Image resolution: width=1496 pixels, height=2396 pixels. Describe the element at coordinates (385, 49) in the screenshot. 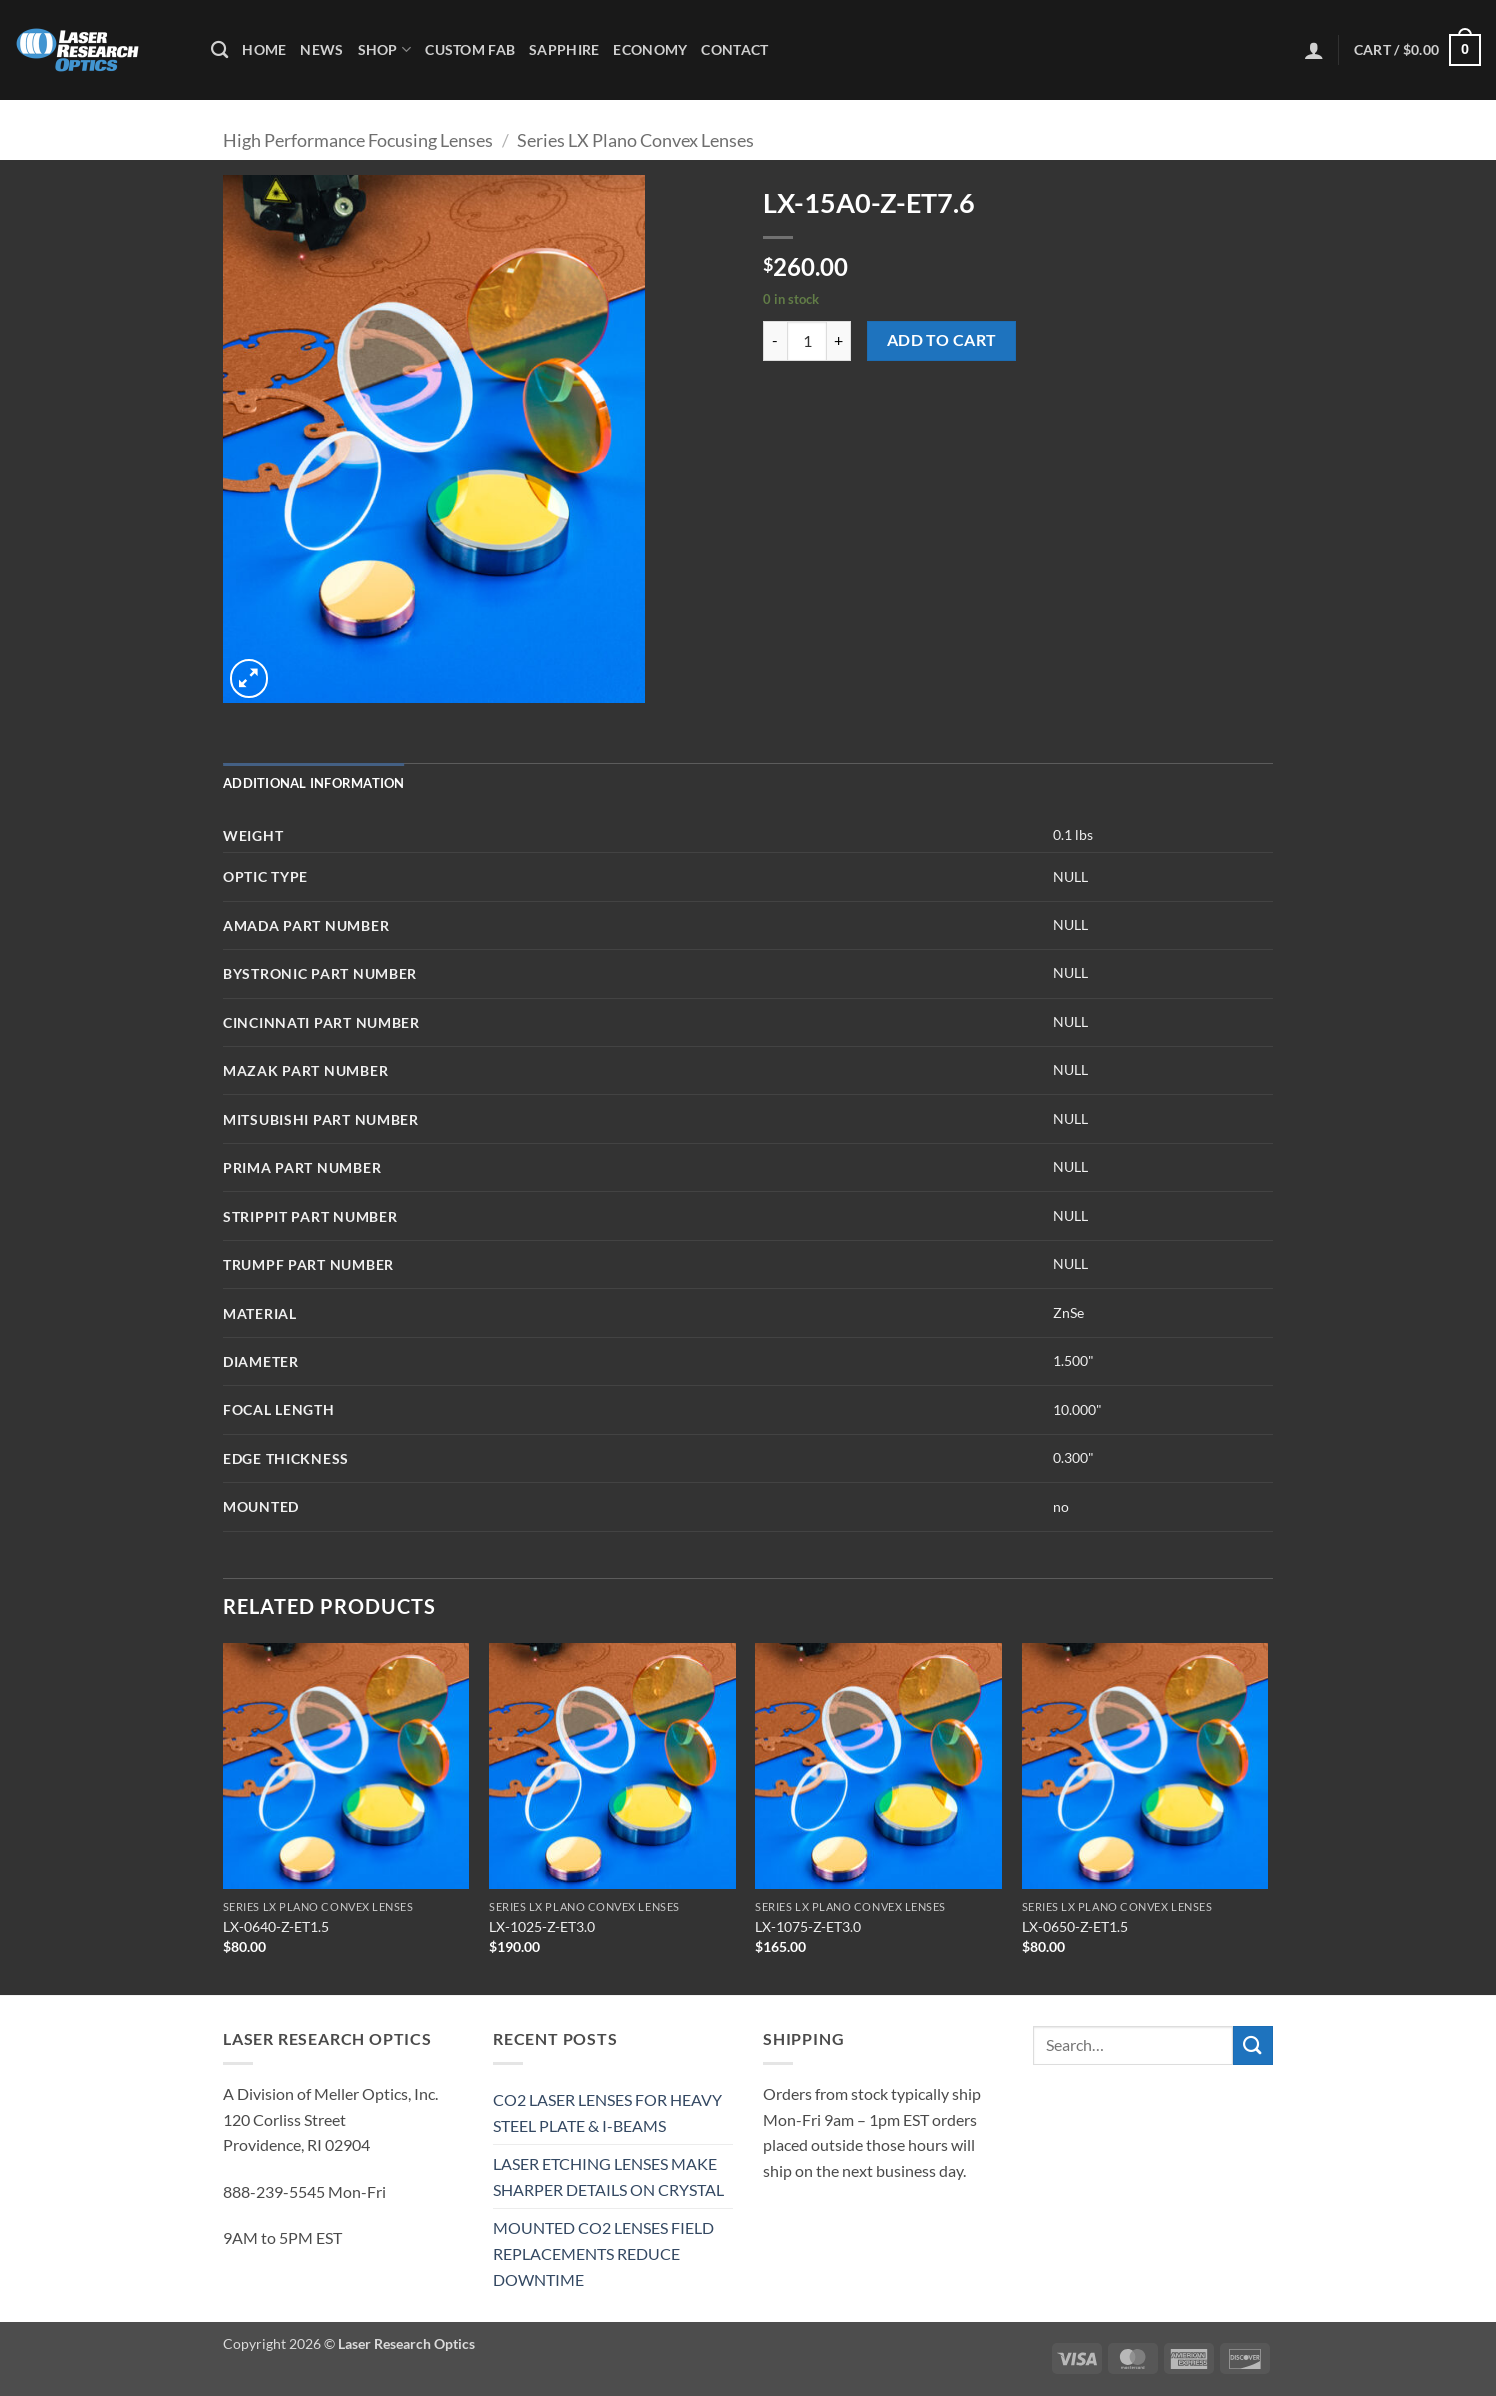

I see `Shop` at that location.